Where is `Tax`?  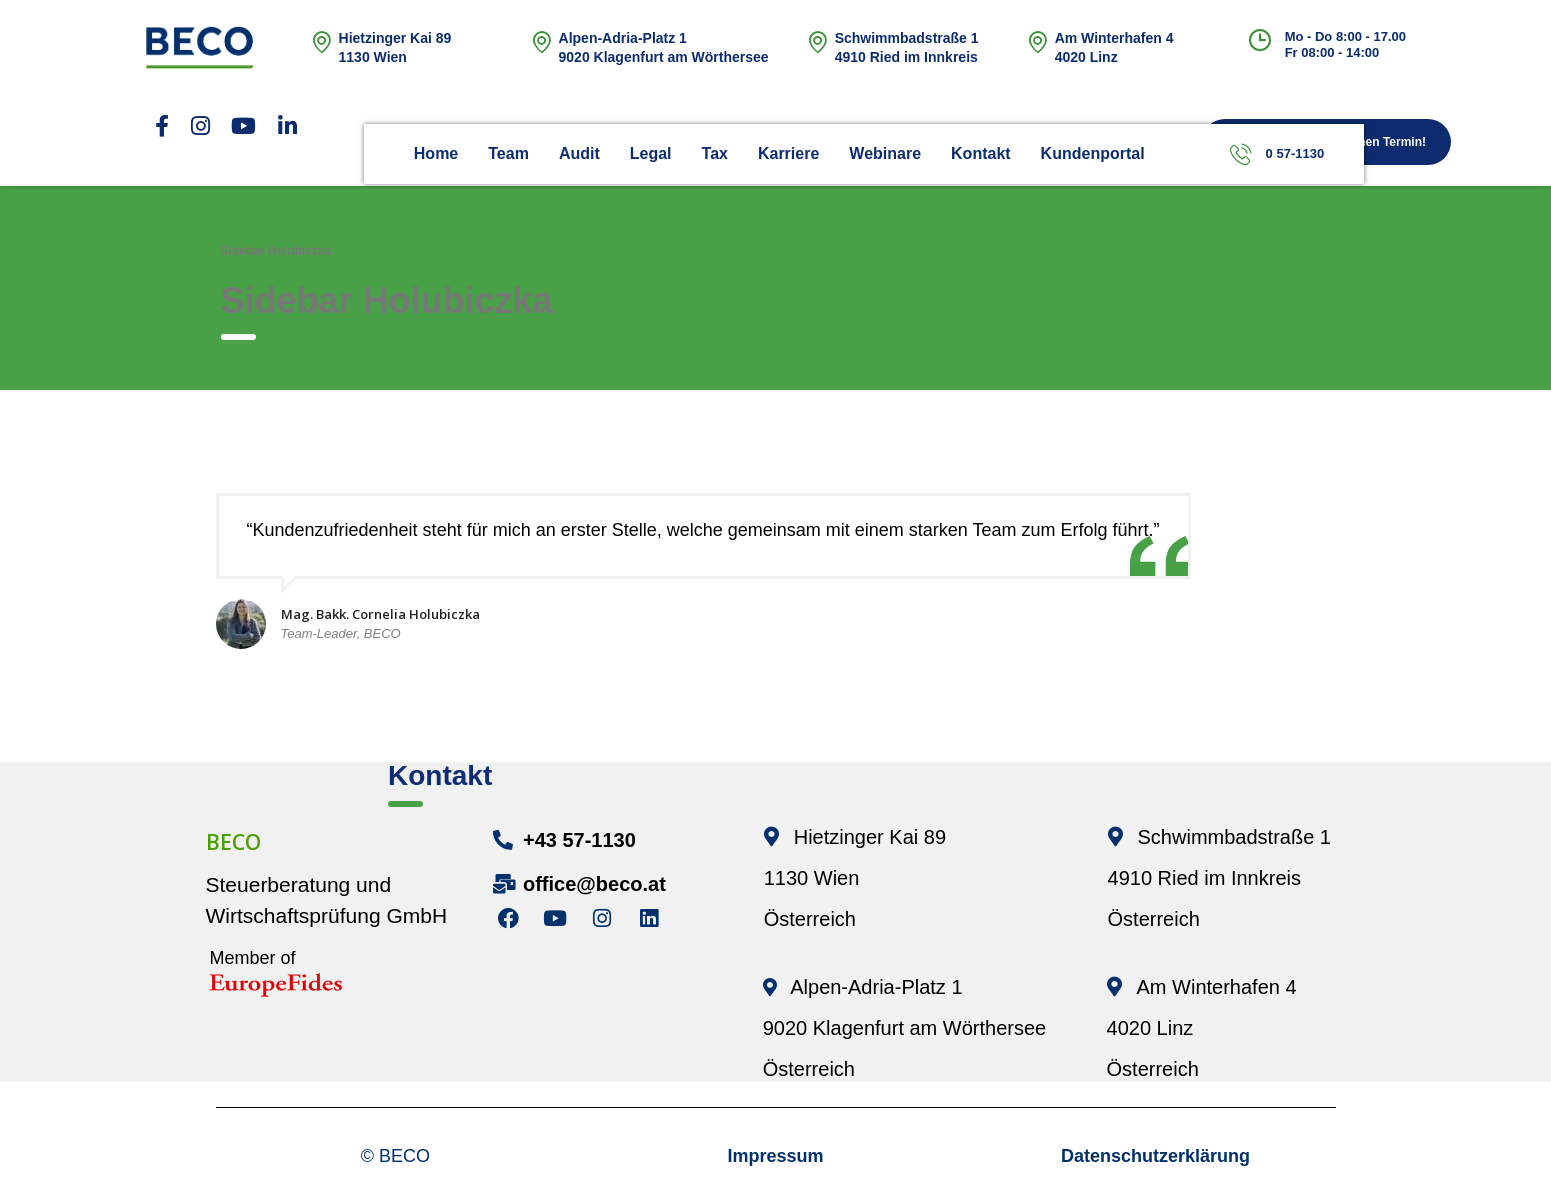
Tax is located at coordinates (715, 153).